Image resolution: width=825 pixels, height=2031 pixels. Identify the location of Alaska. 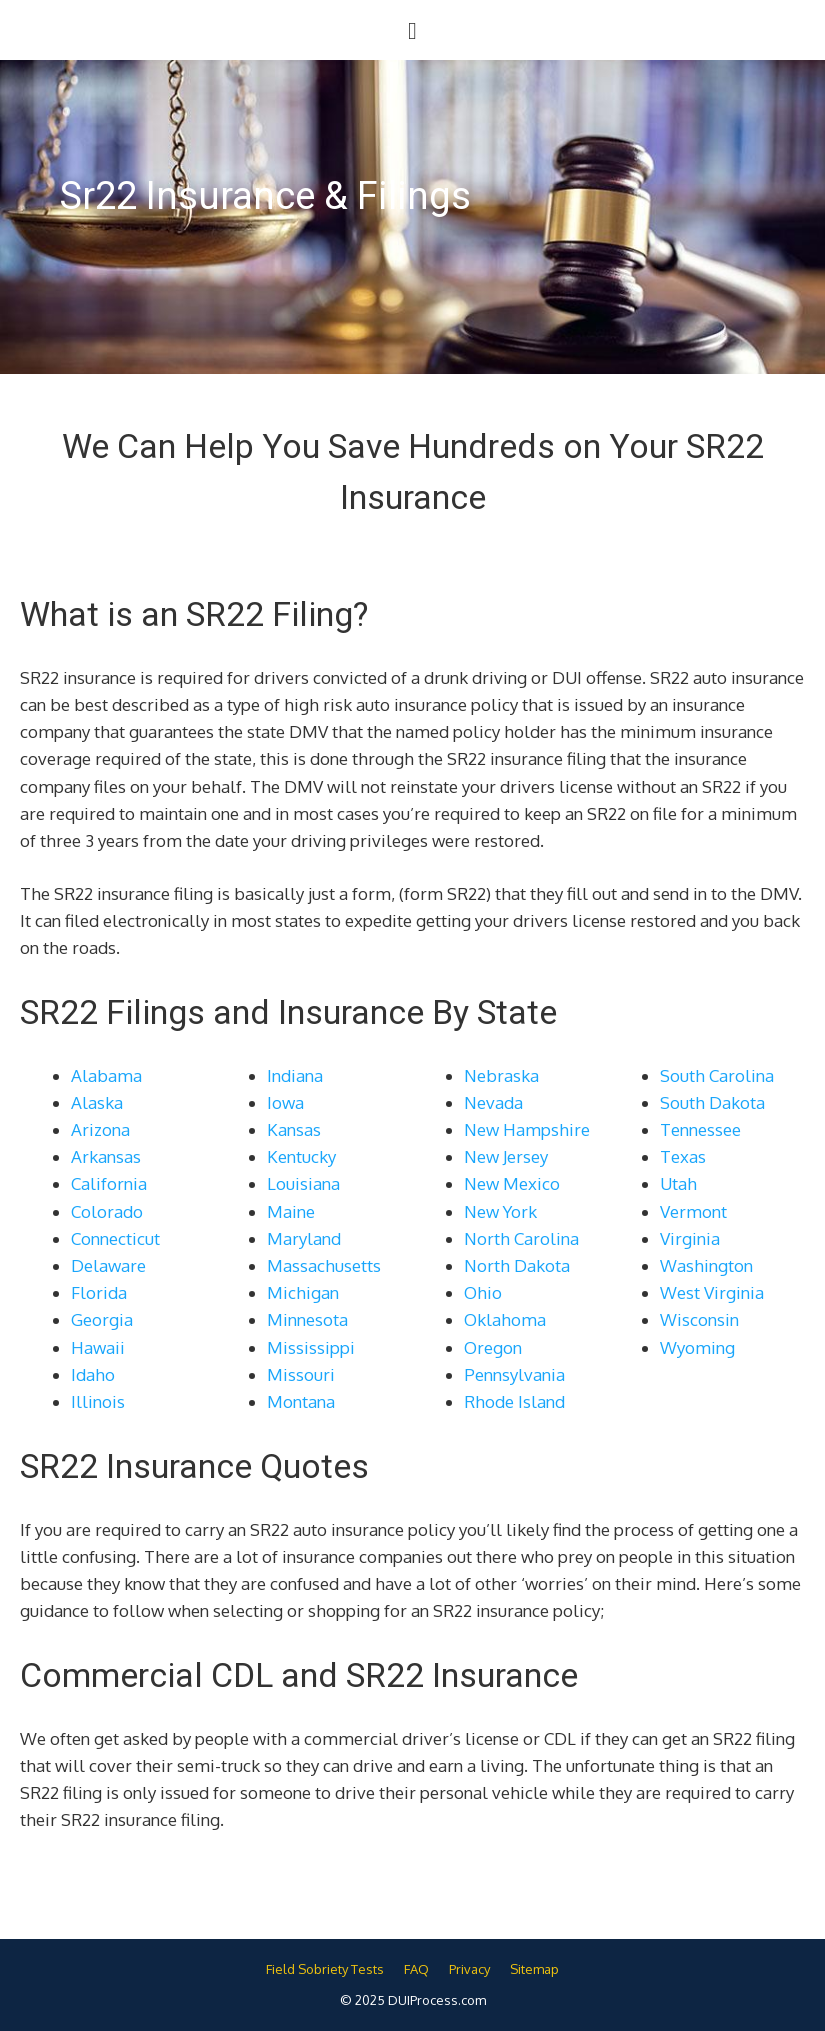
(97, 1102).